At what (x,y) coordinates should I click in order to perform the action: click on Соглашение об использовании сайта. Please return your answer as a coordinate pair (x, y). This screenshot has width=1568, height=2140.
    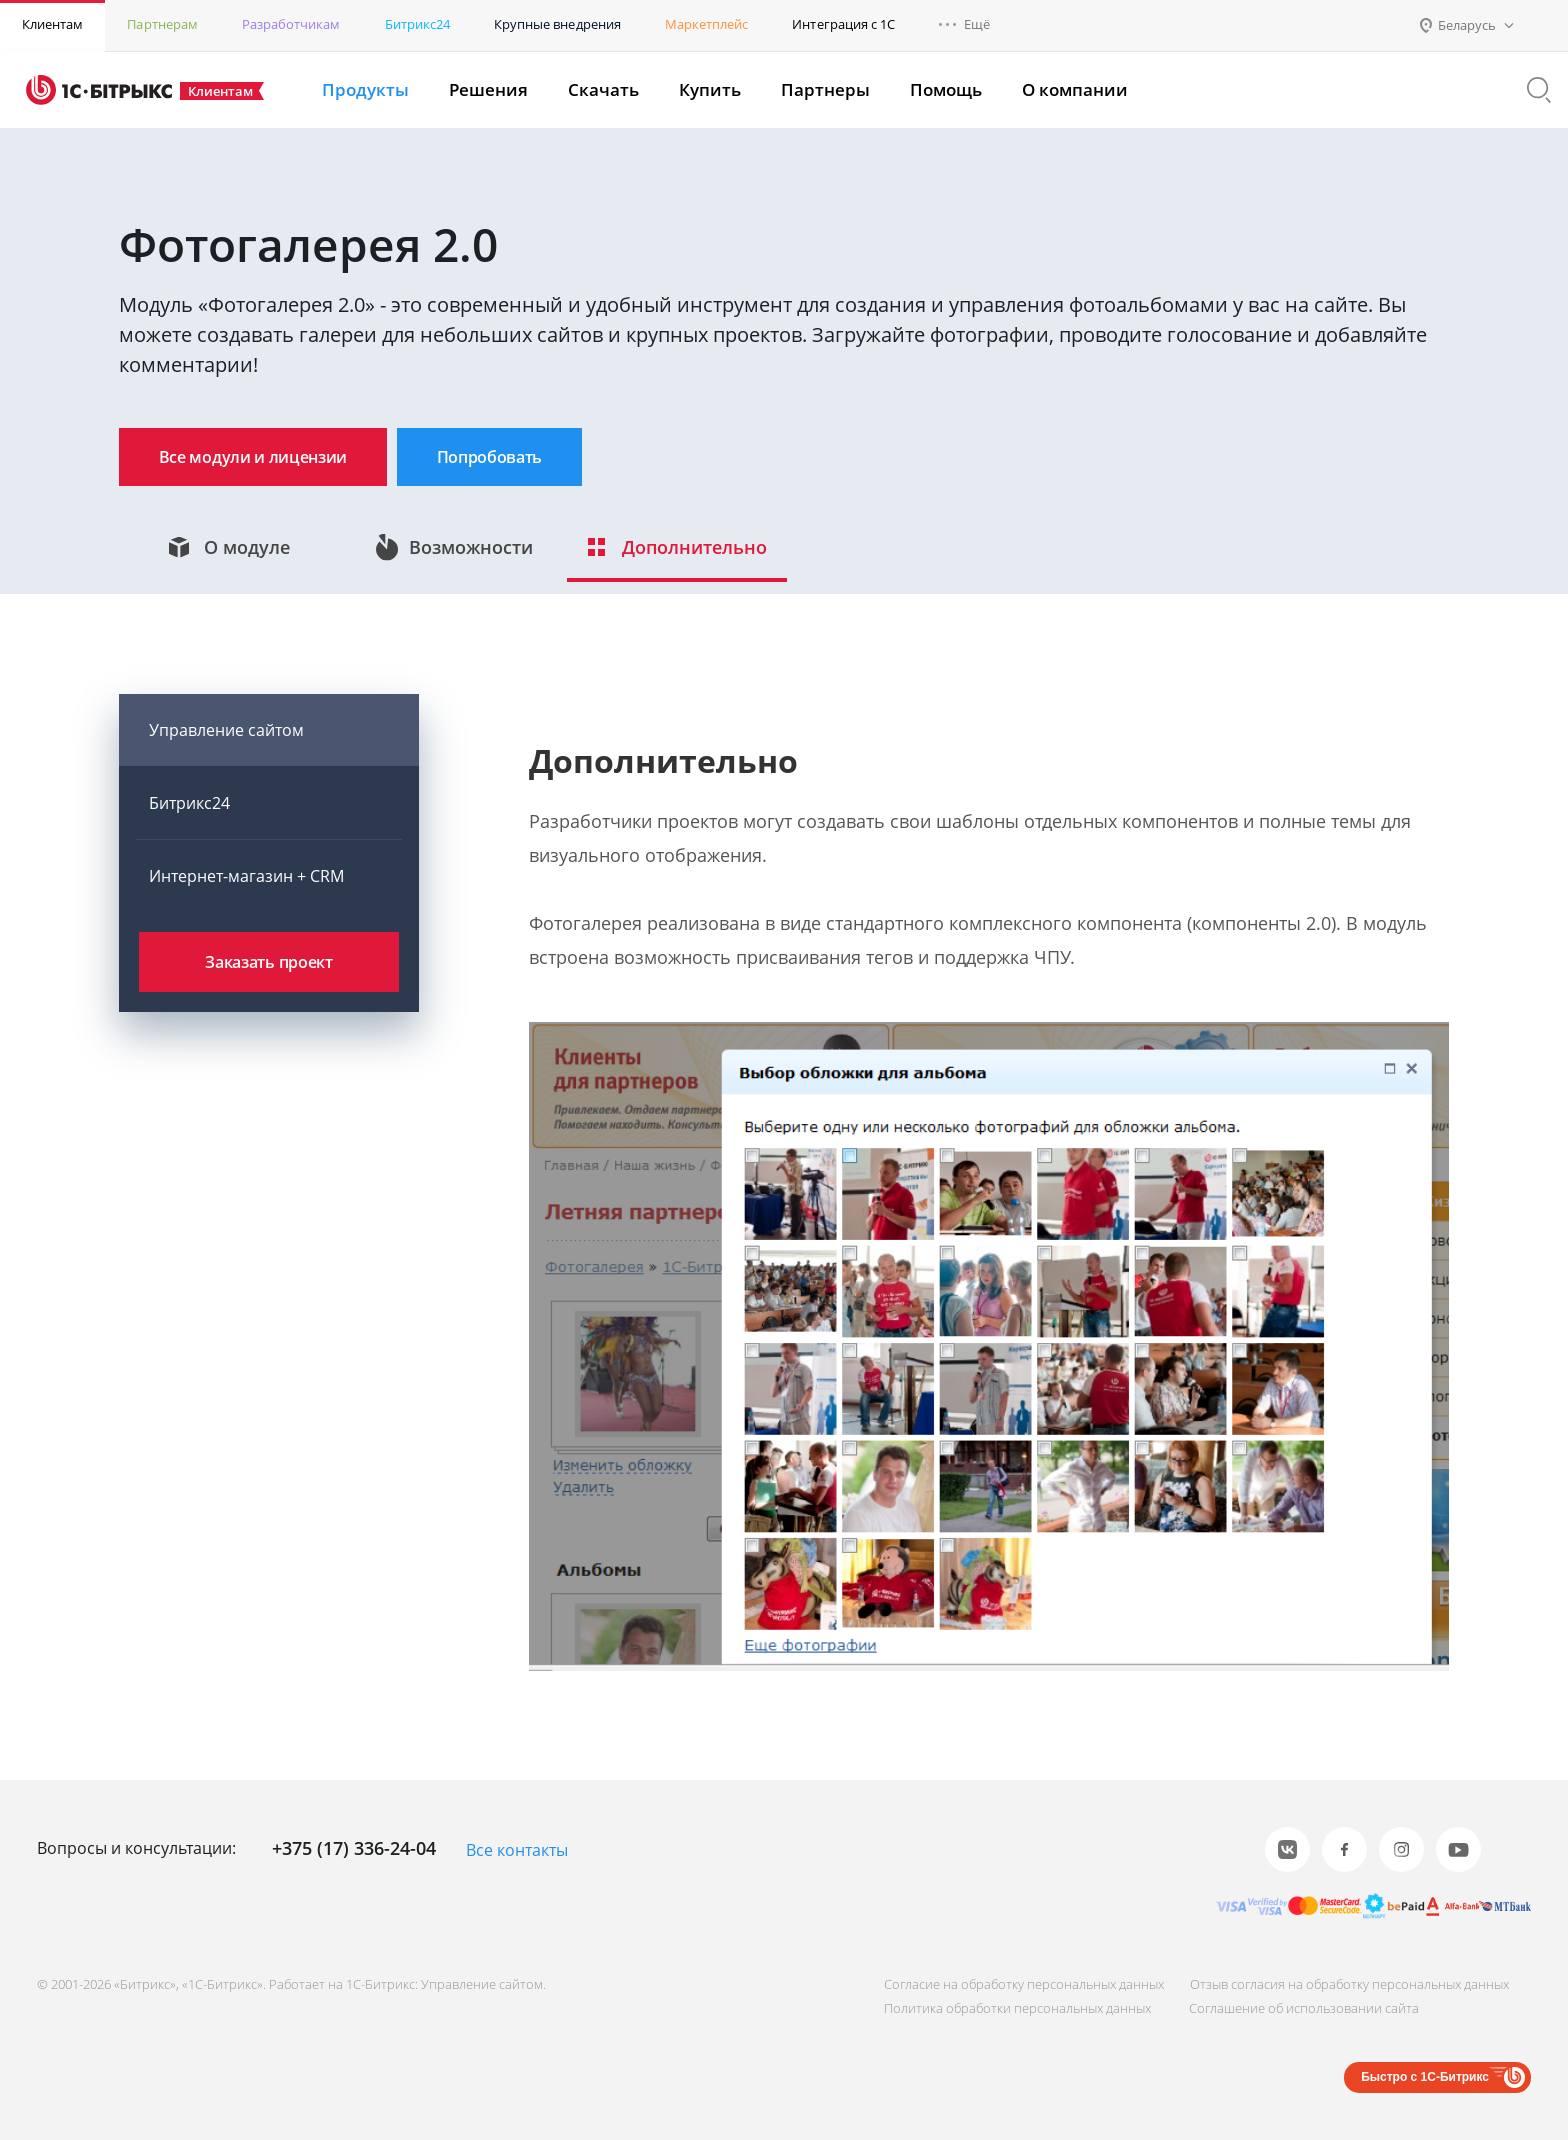
    Looking at the image, I should click on (1296, 2008).